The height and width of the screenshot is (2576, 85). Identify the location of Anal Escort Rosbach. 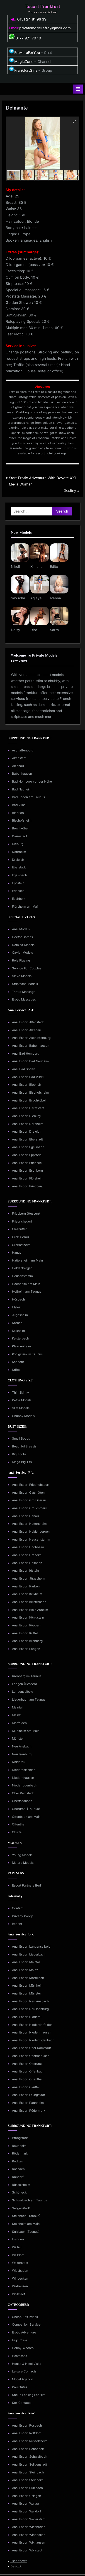
(27, 2425).